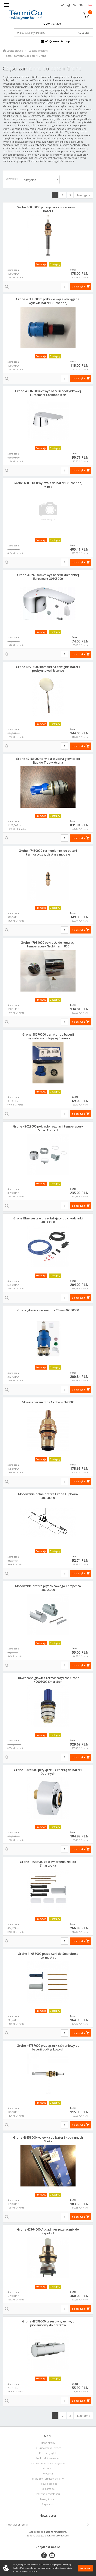 The image size is (96, 2576). Describe the element at coordinates (62, 5) in the screenshot. I see `Zaloguj się` at that location.